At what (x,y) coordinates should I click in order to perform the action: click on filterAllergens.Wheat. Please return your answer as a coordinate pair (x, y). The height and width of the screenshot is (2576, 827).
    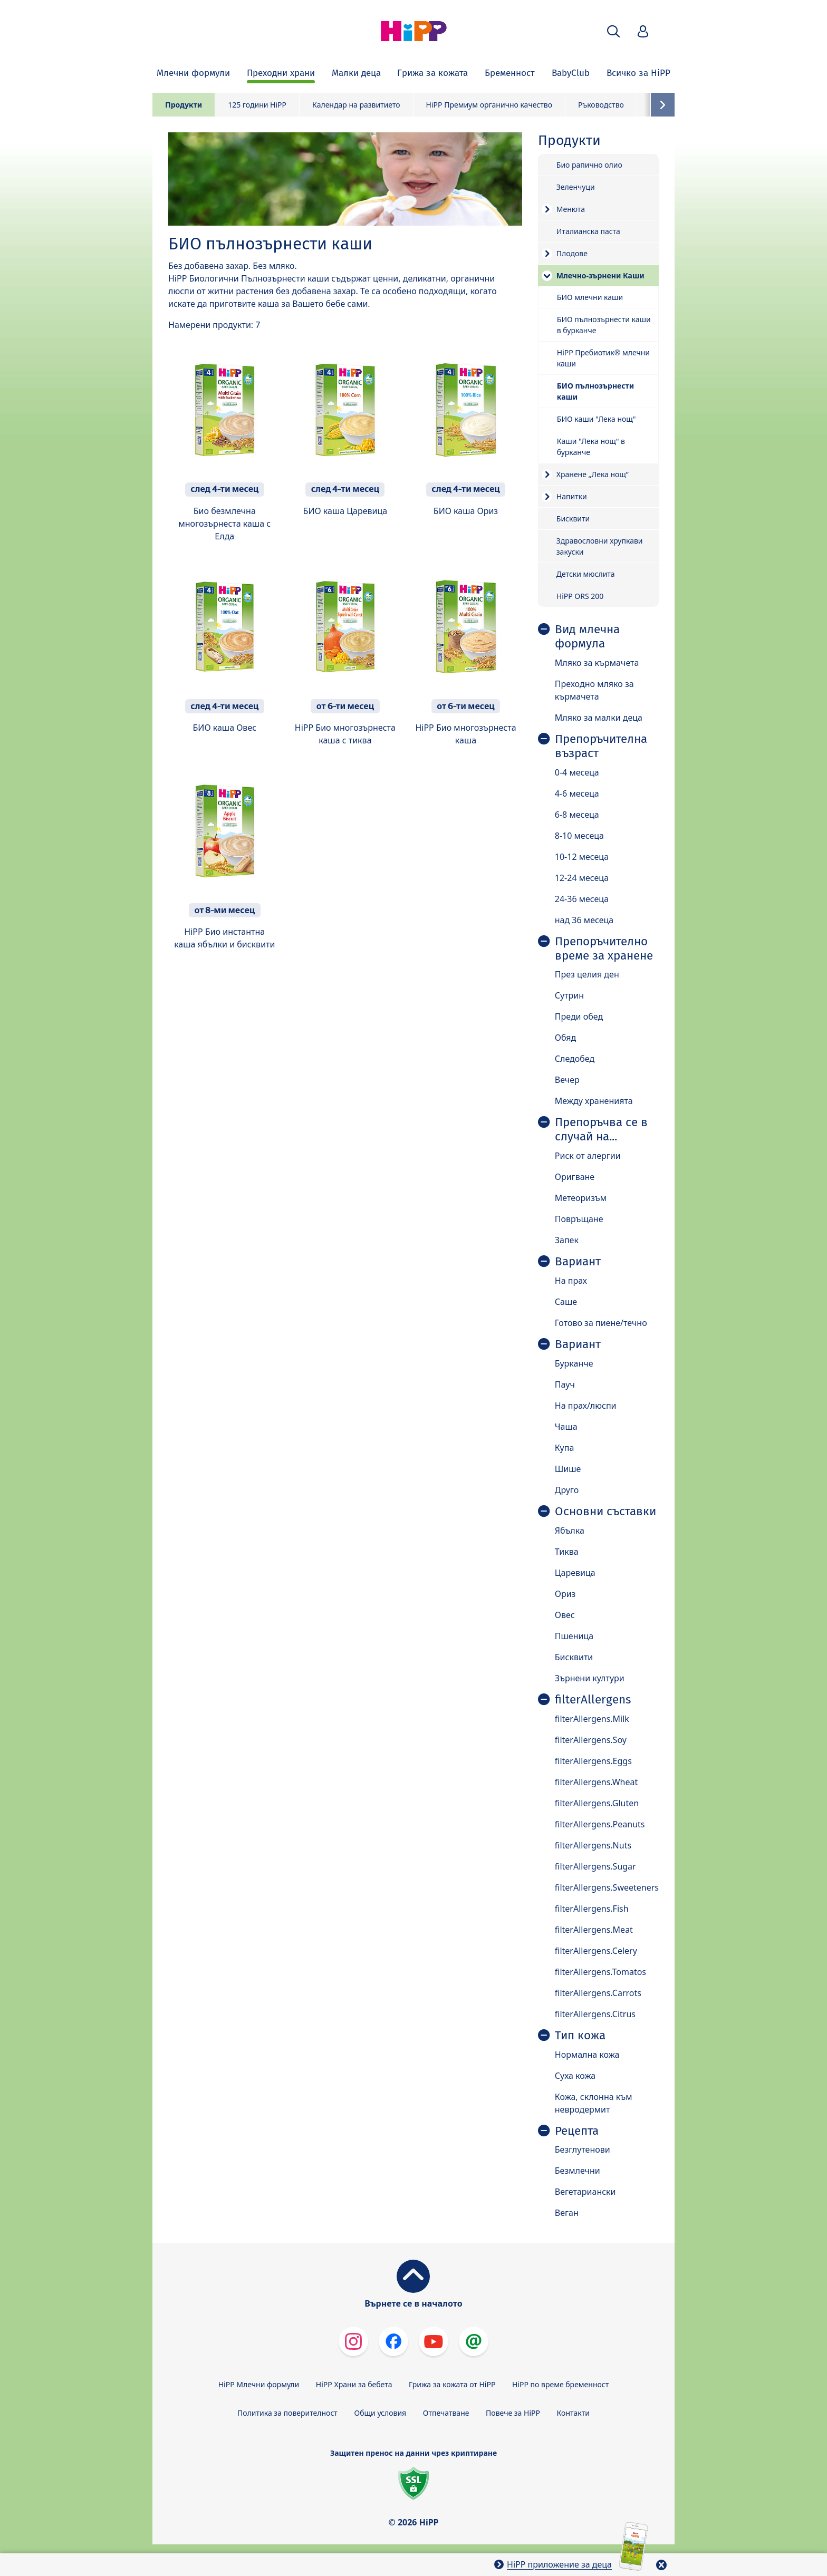
    Looking at the image, I should click on (596, 1782).